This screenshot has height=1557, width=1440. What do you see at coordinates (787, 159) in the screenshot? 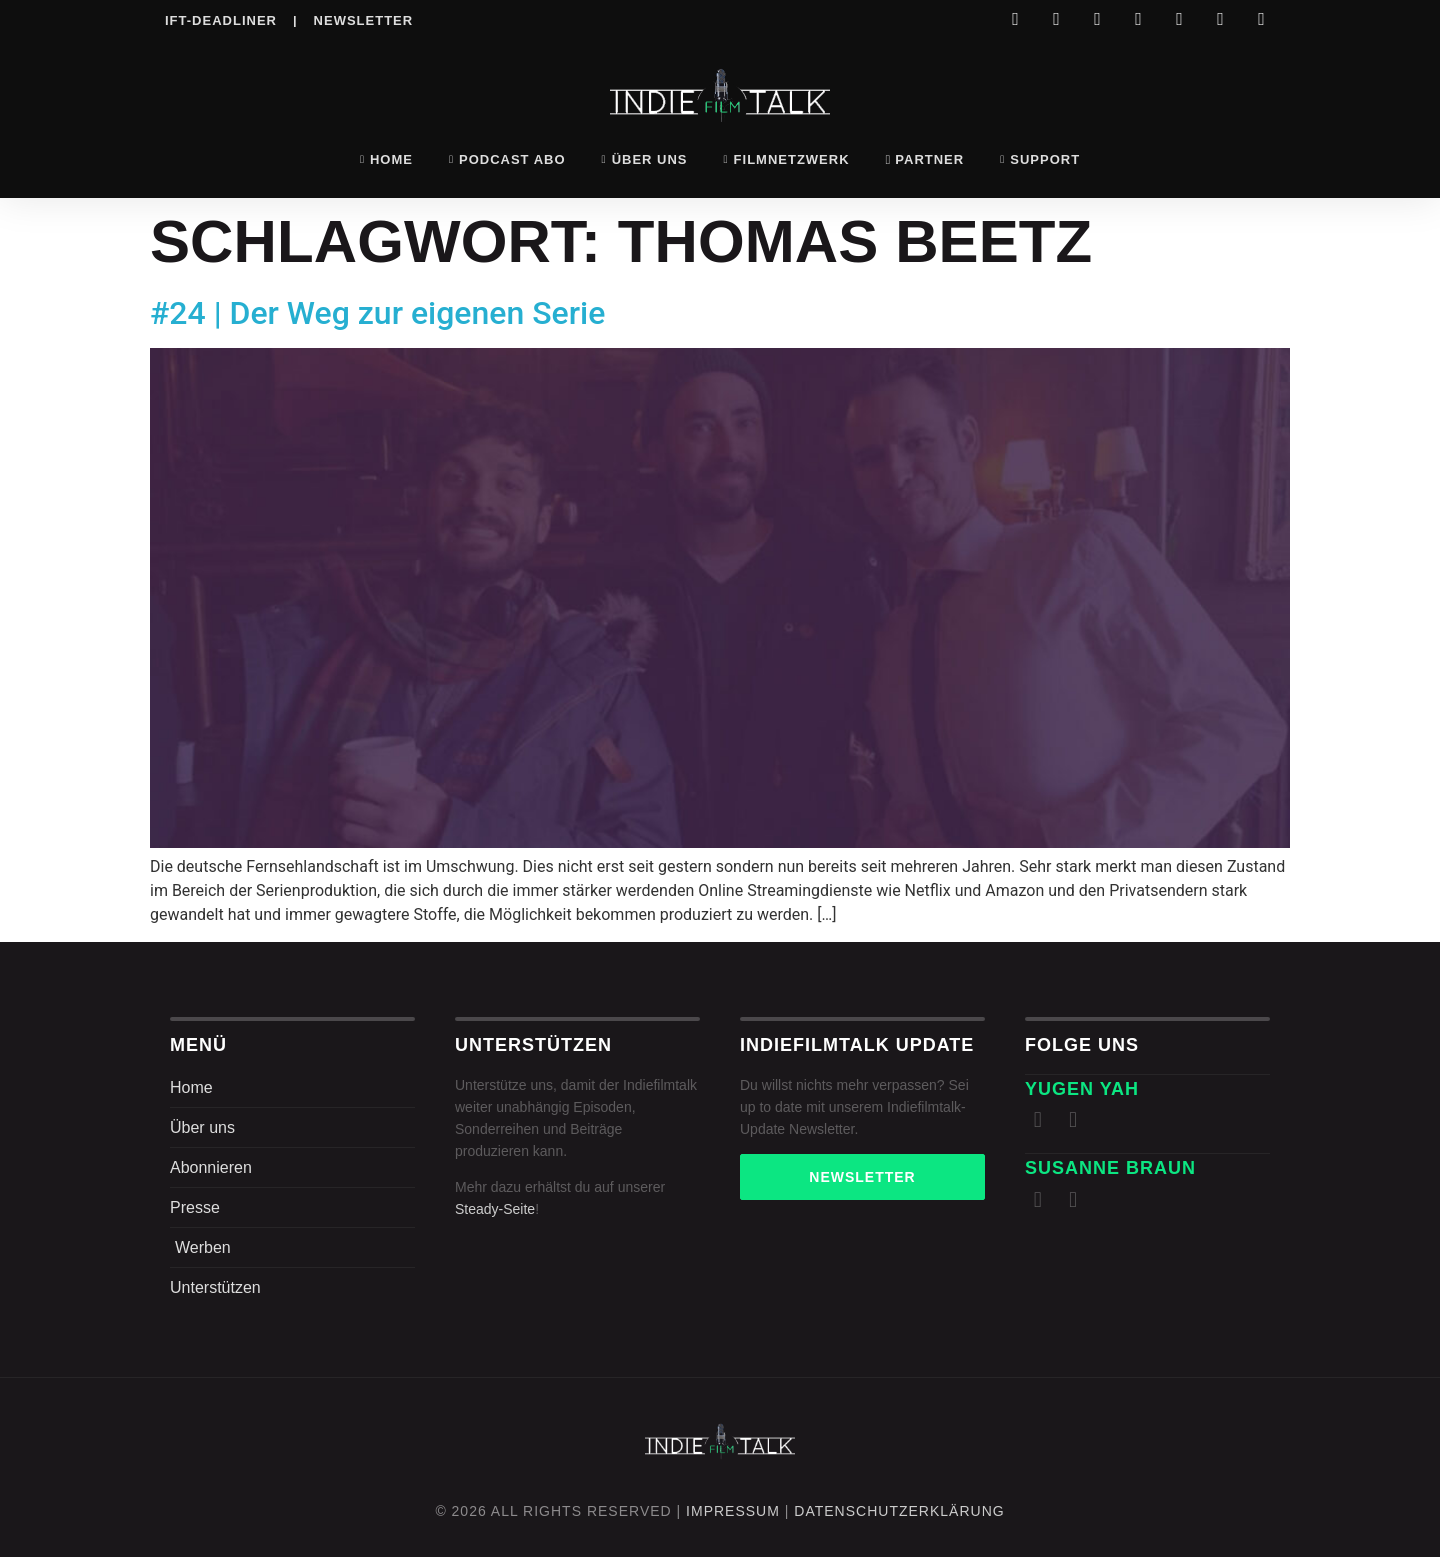
I see `Filmnetzwerk` at bounding box center [787, 159].